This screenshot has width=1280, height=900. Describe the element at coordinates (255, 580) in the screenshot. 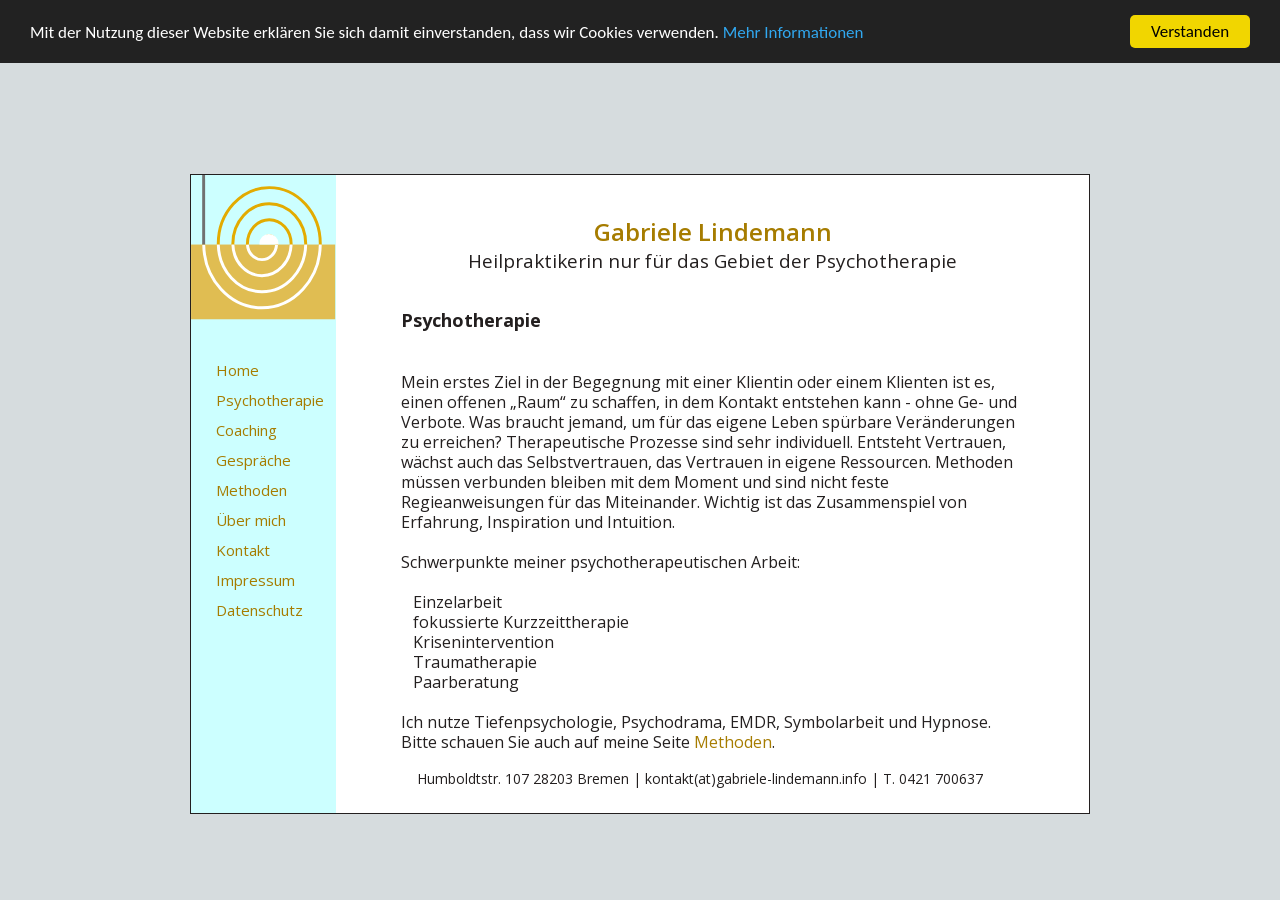

I see `Impressum` at that location.